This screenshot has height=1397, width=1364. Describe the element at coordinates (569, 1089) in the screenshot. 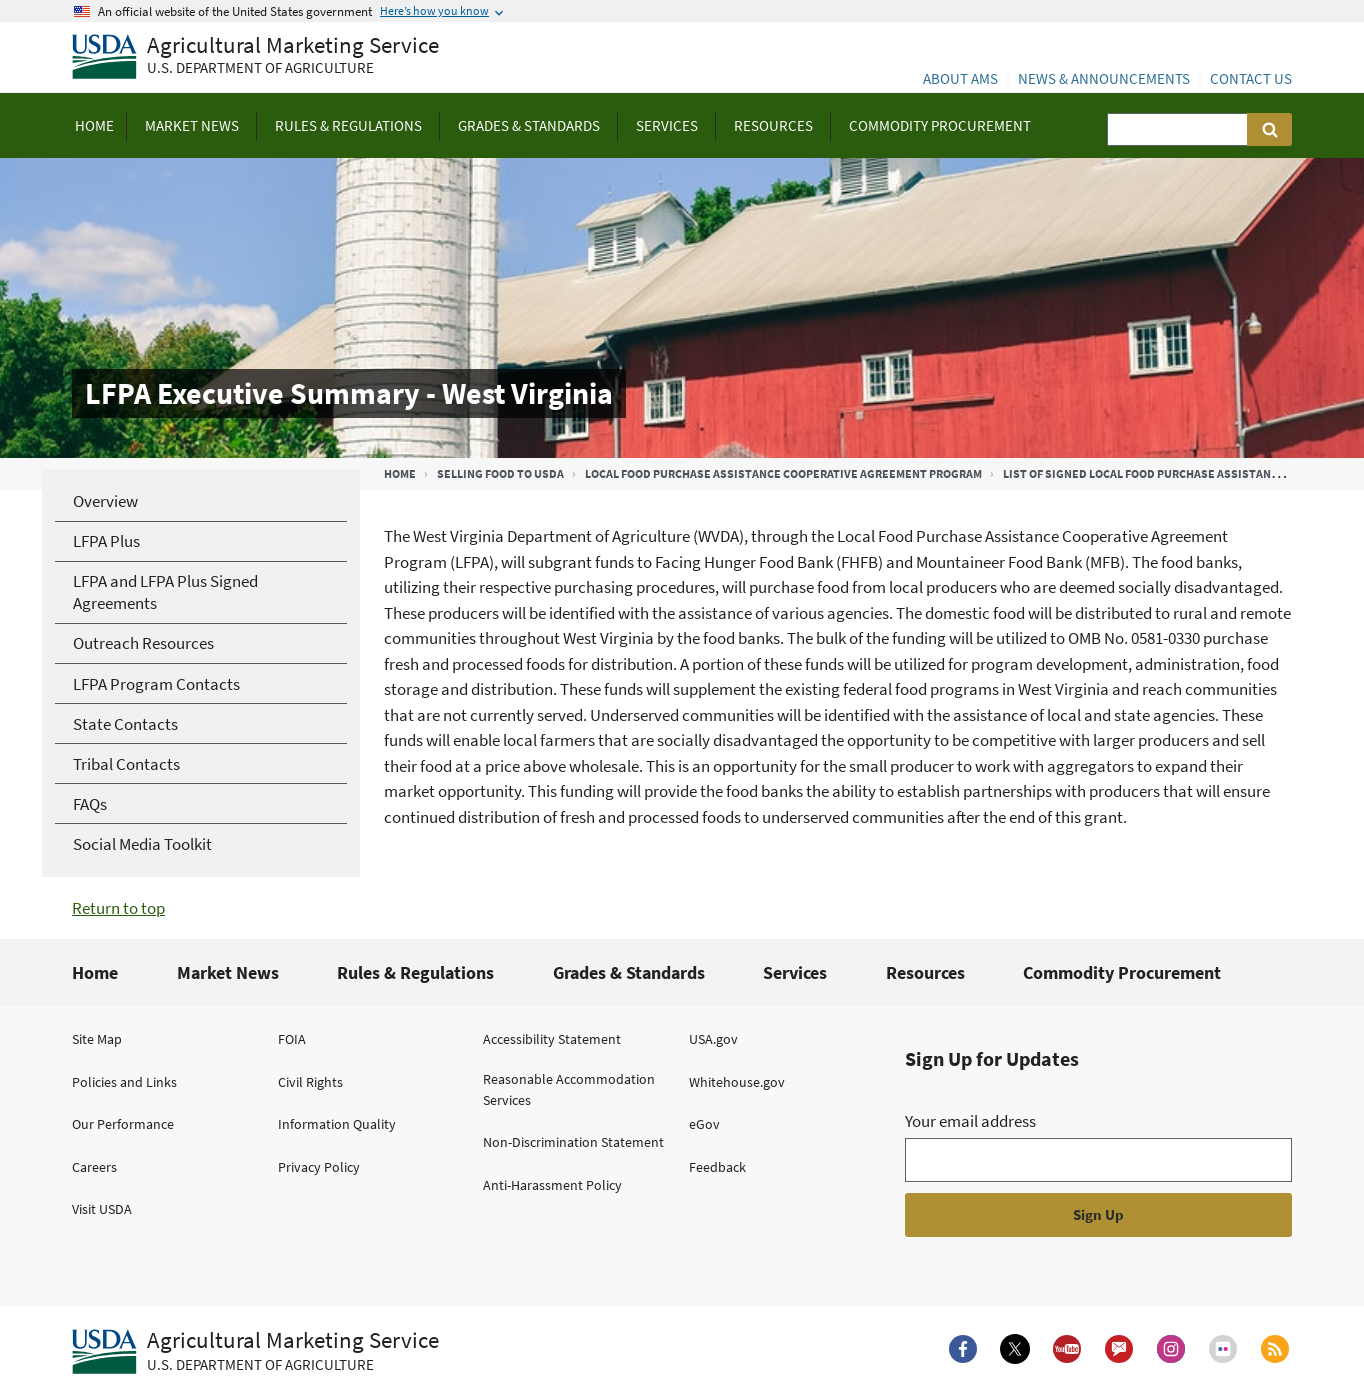

I see `Reasonable Accommodation Services` at that location.